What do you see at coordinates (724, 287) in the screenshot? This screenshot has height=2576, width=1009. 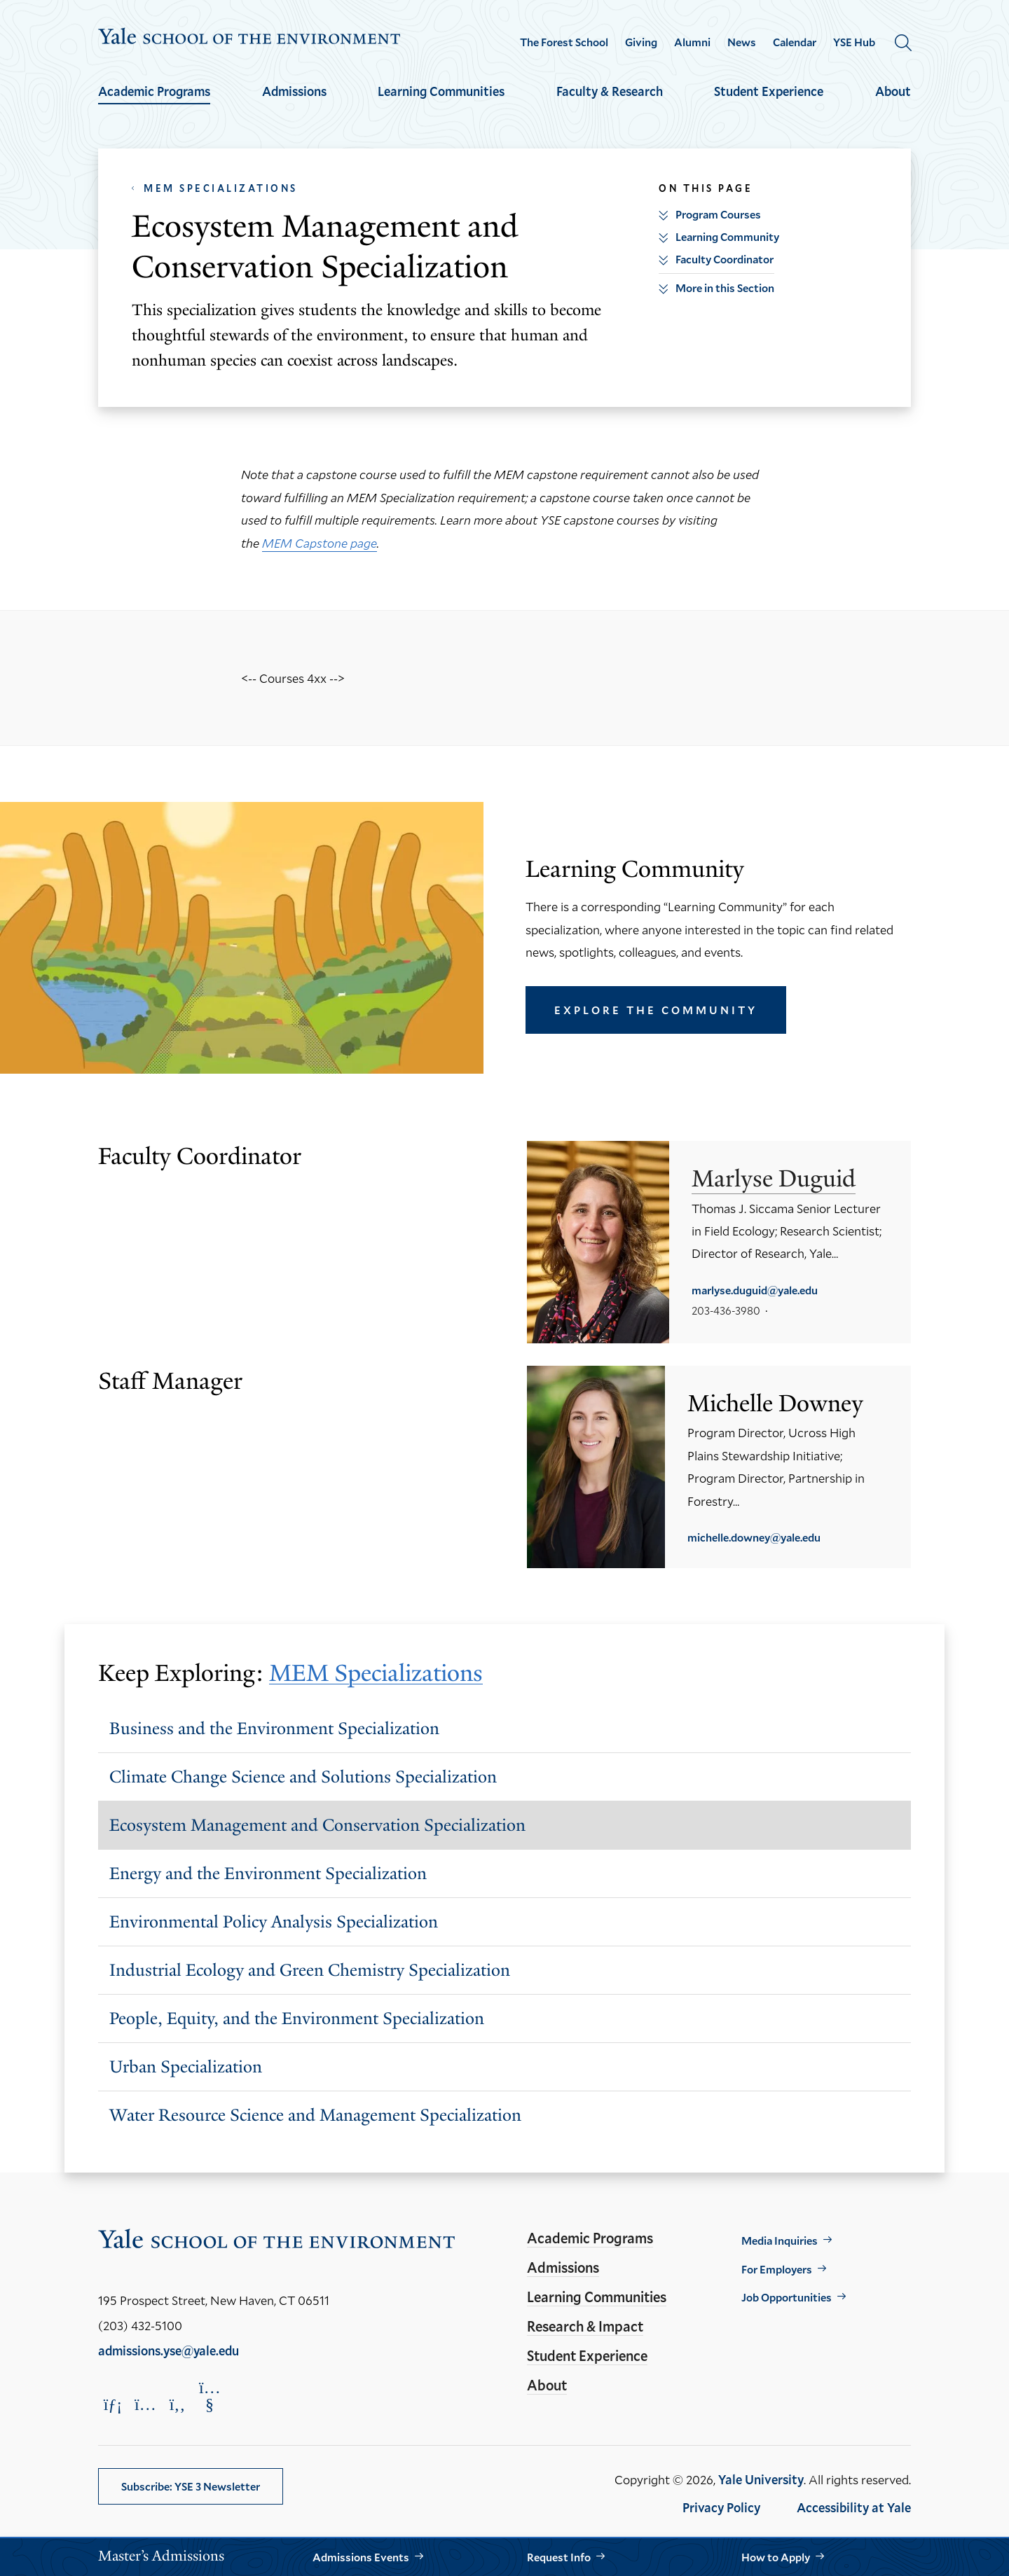 I see `More in this Section` at bounding box center [724, 287].